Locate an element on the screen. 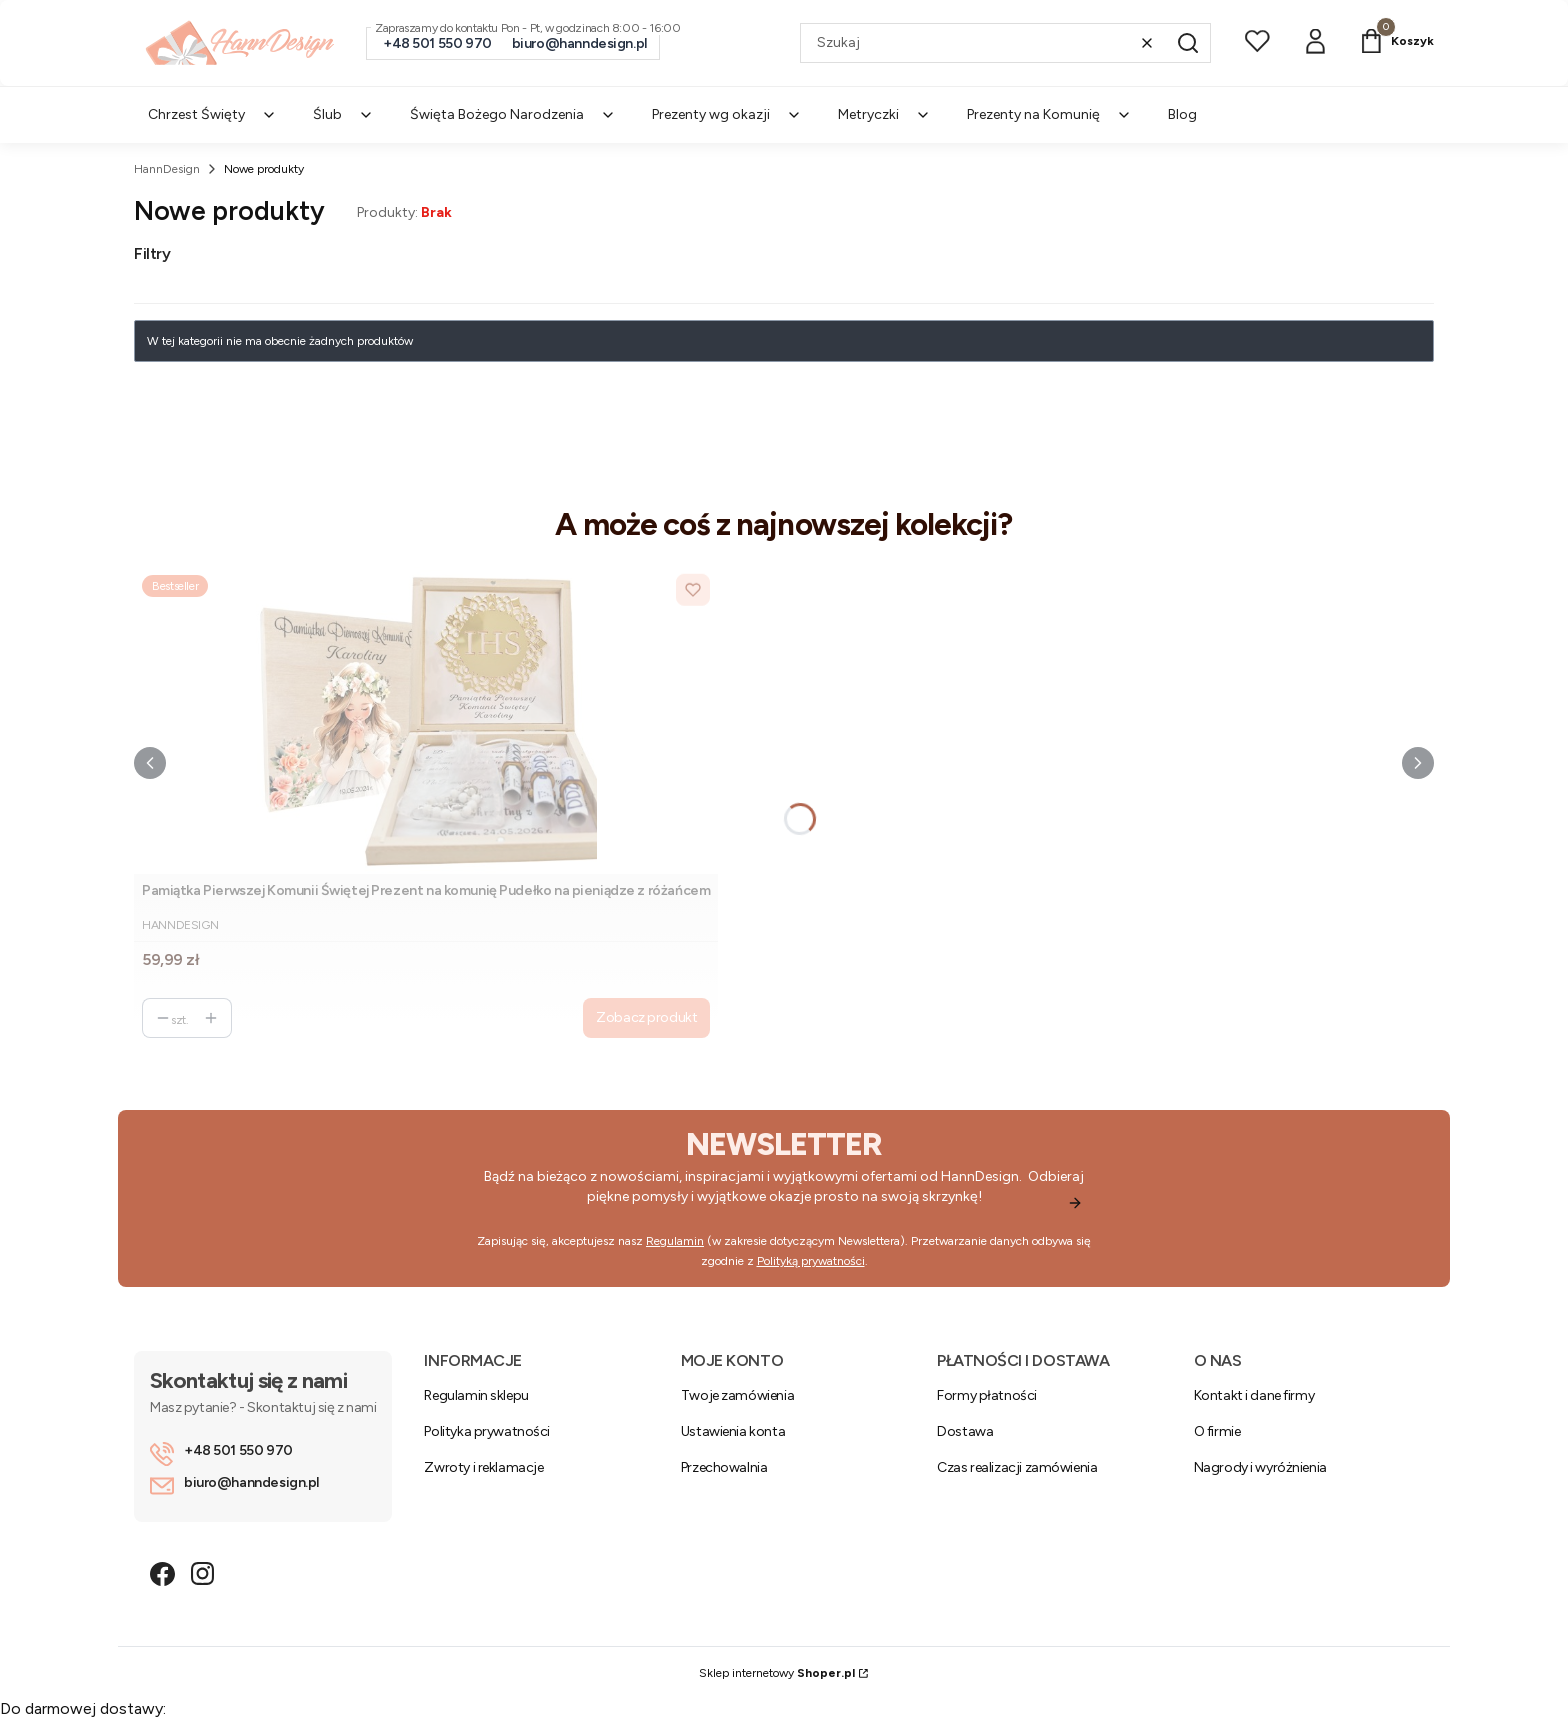 This screenshot has width=1568, height=1718. Regulamin sklepu is located at coordinates (476, 1395).